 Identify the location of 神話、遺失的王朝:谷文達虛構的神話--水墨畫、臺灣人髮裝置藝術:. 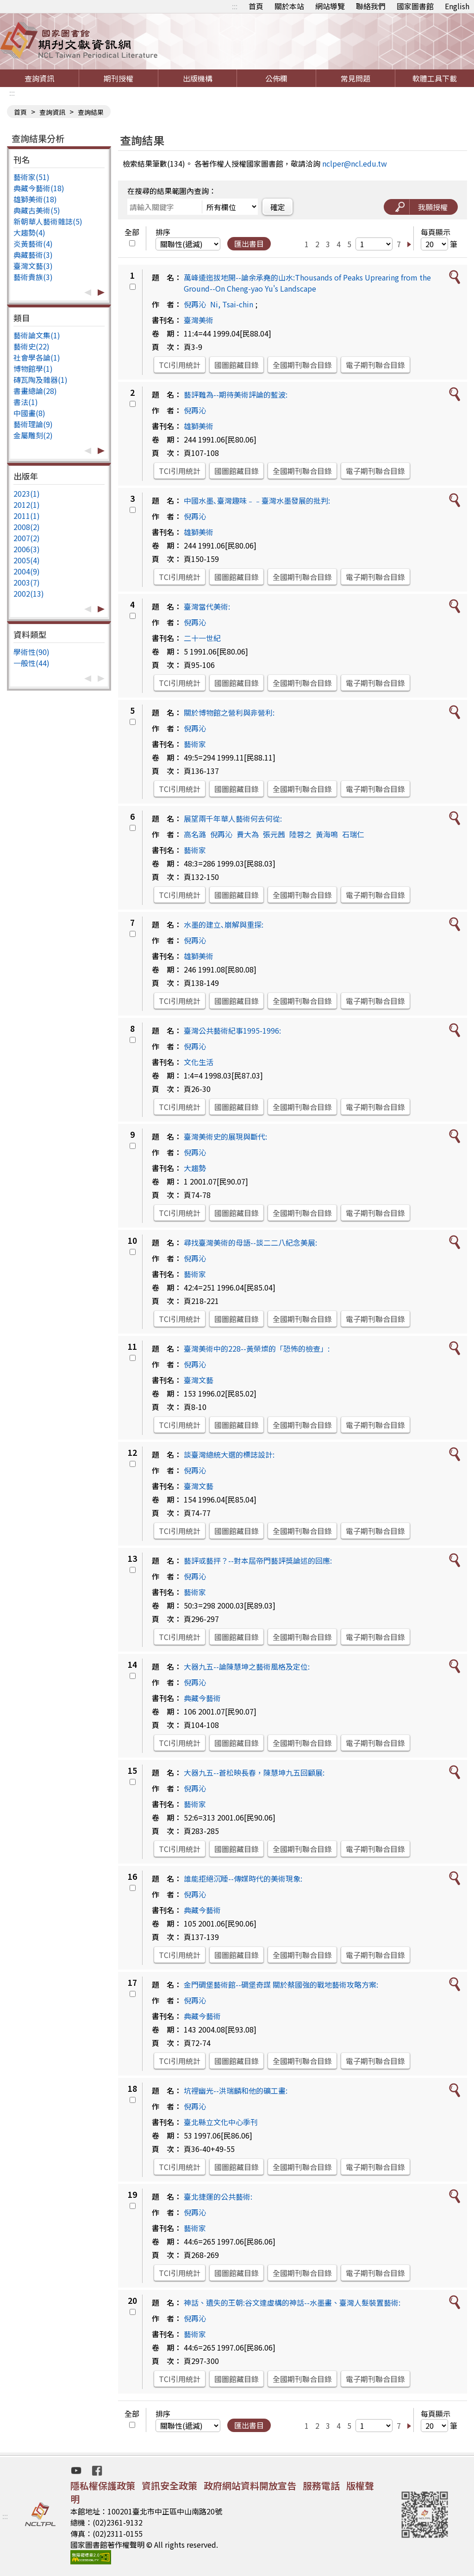
(292, 2302).